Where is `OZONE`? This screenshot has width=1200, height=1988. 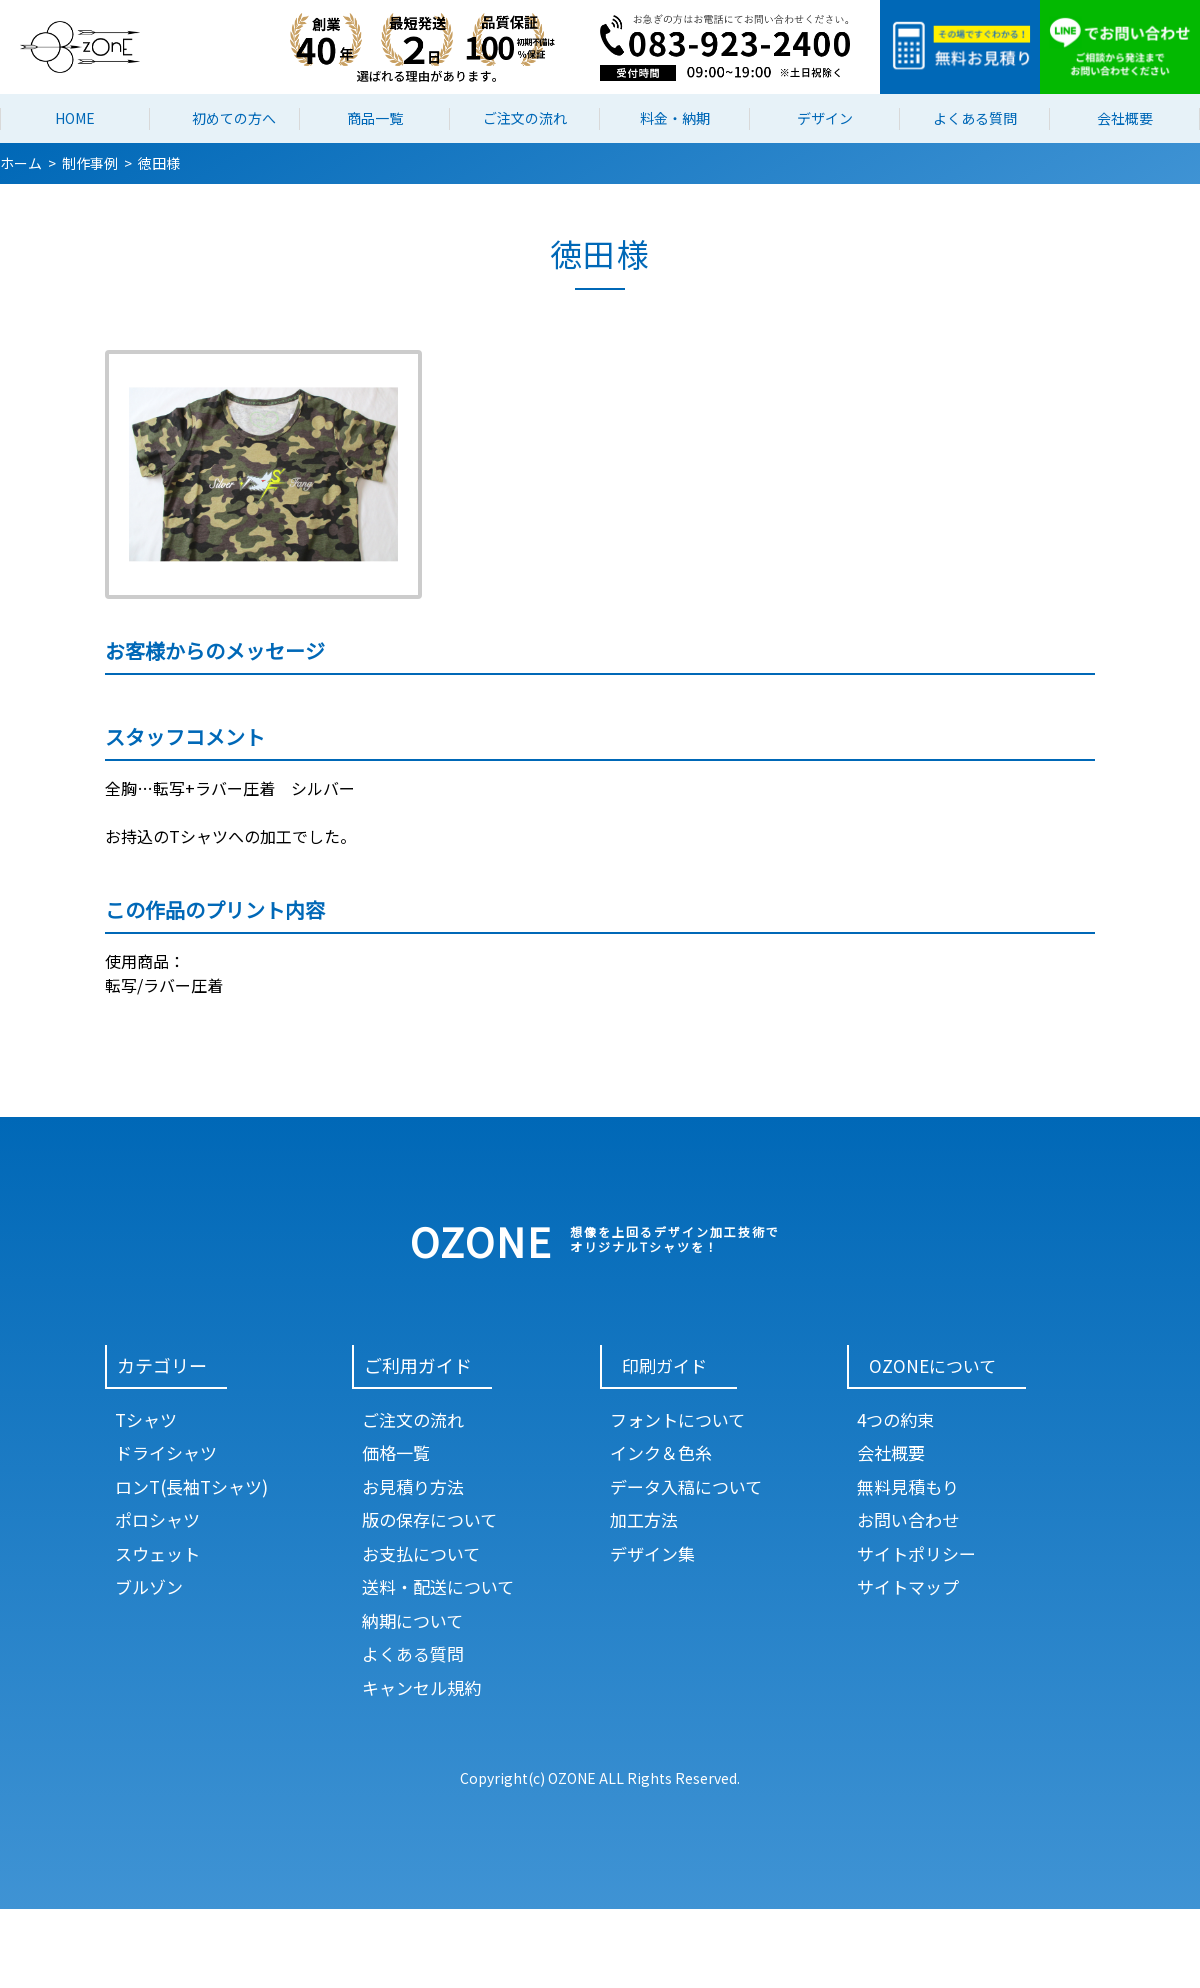
OZONE is located at coordinates (481, 1241).